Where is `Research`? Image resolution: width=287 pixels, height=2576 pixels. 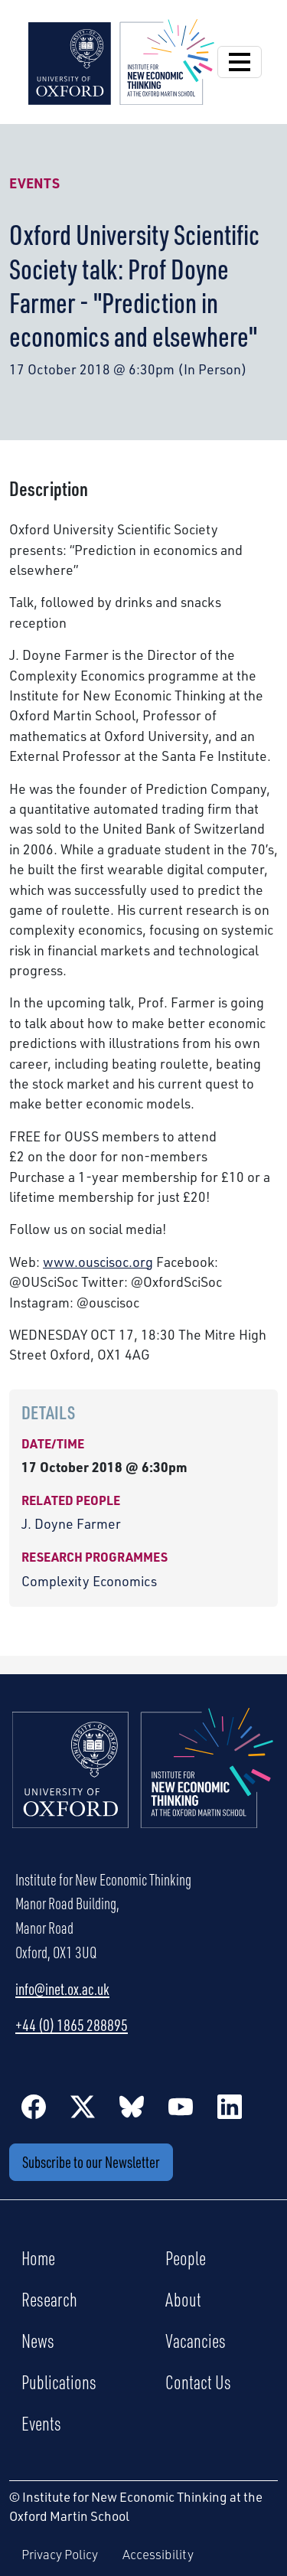 Research is located at coordinates (49, 2299).